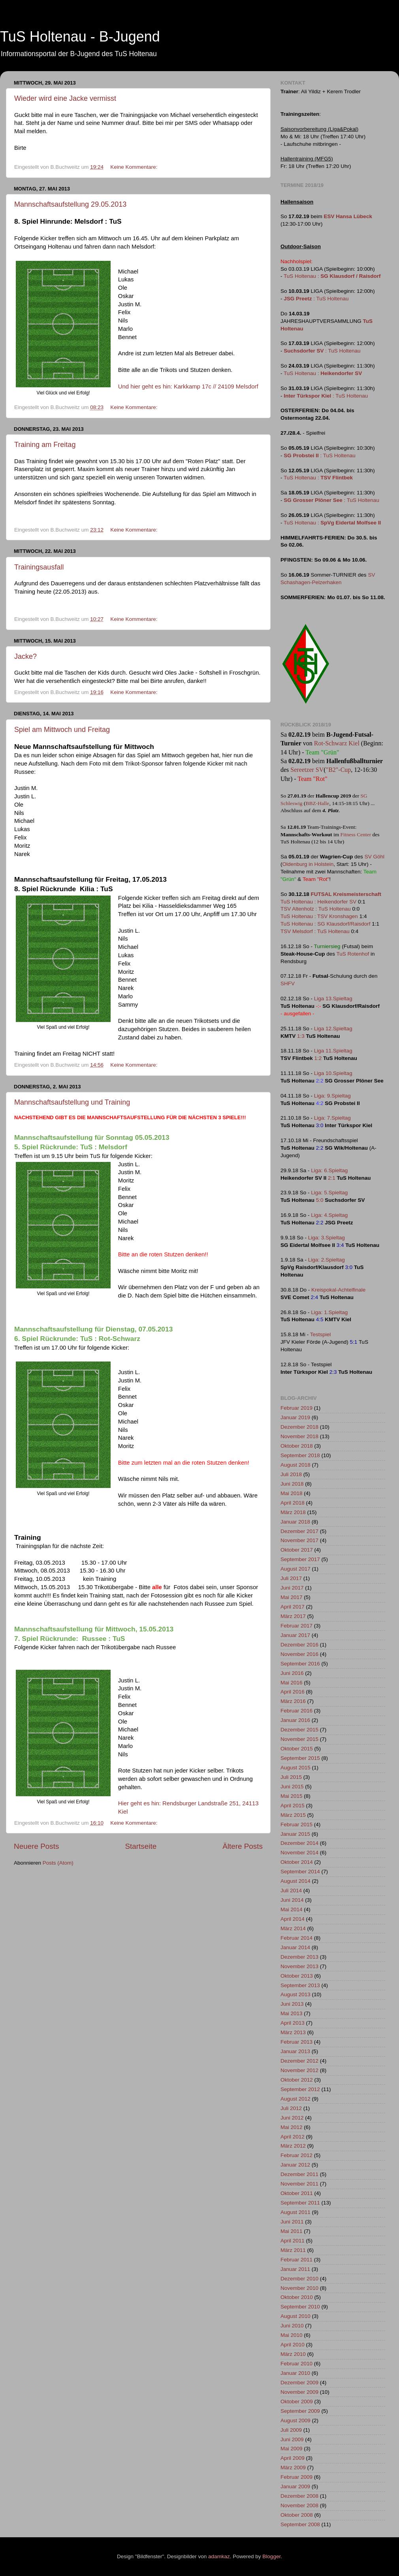 The image size is (399, 2576). Describe the element at coordinates (291, 1777) in the screenshot. I see `Juli 2015` at that location.